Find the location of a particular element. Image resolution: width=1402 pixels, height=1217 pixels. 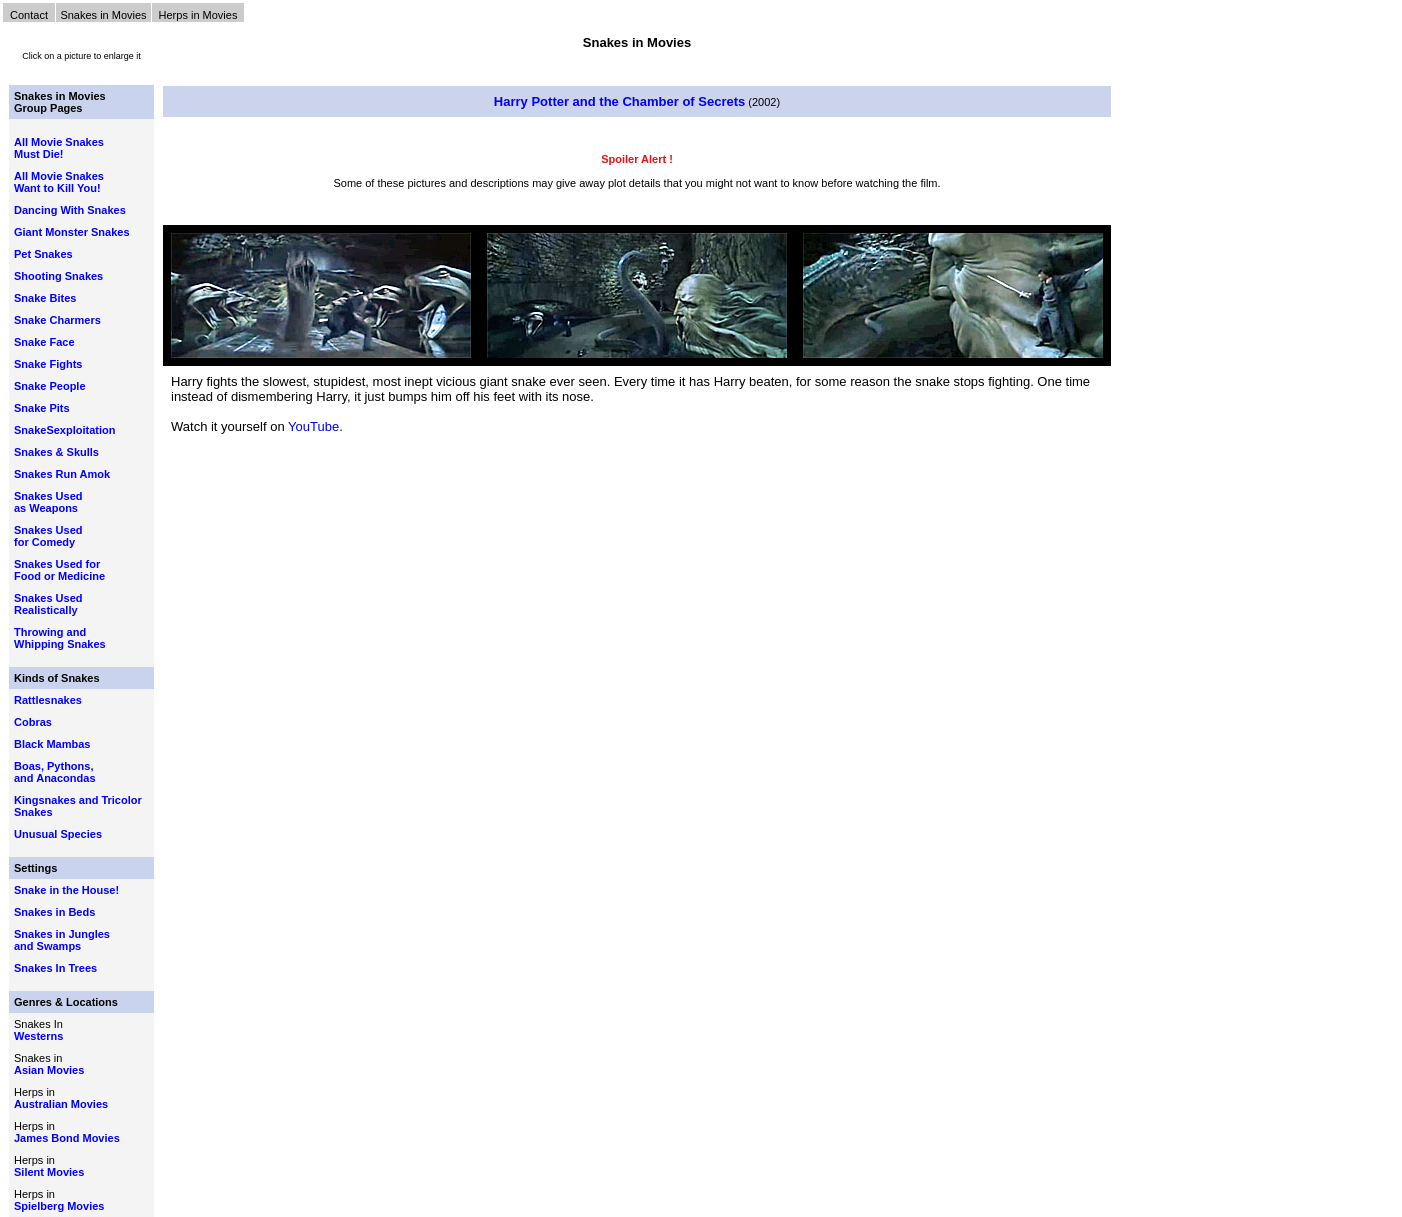

Snakes in Beds is located at coordinates (54, 912).